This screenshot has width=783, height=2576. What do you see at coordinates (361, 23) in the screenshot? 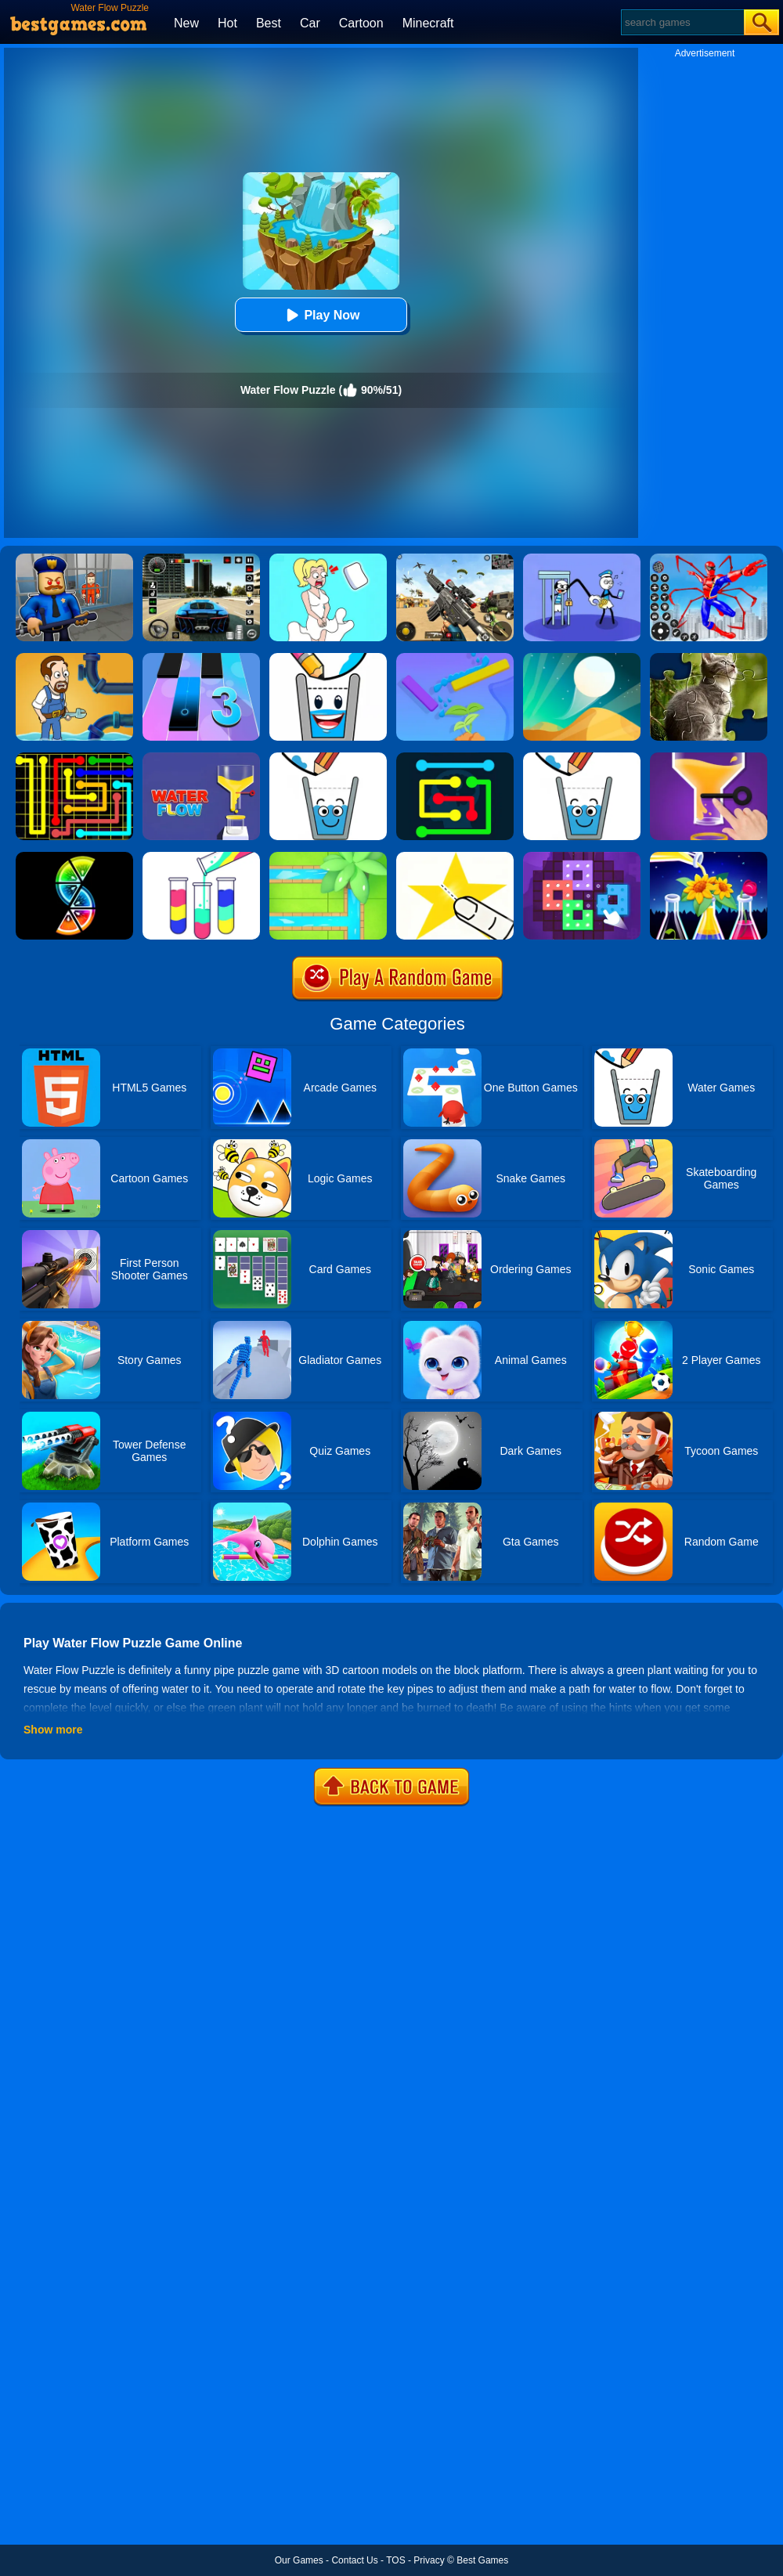
I see `Cartoon` at bounding box center [361, 23].